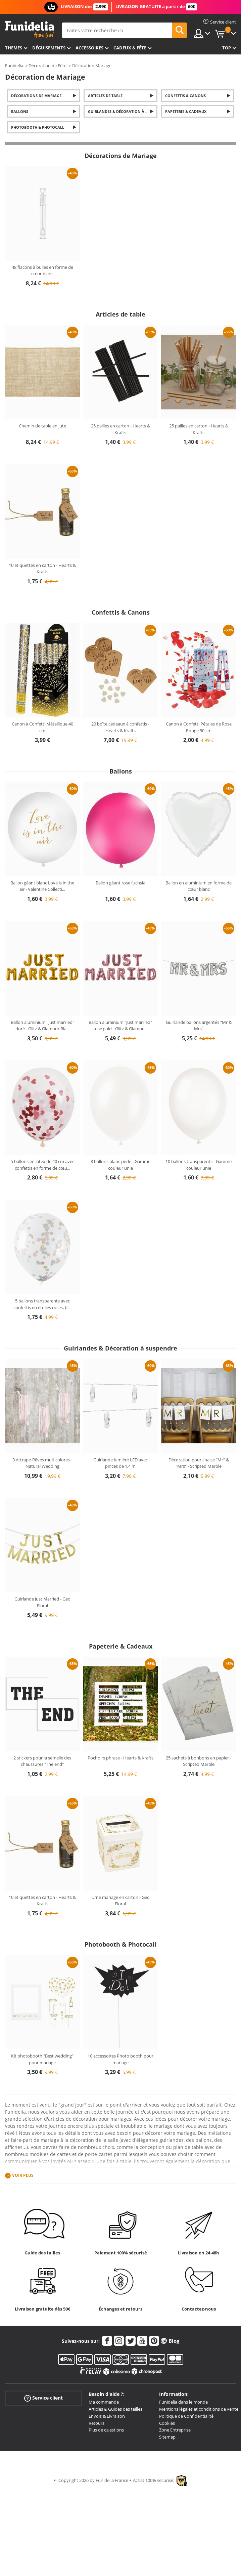 Image resolution: width=241 pixels, height=2576 pixels. Describe the element at coordinates (48, 48) in the screenshot. I see `Déguisements` at that location.